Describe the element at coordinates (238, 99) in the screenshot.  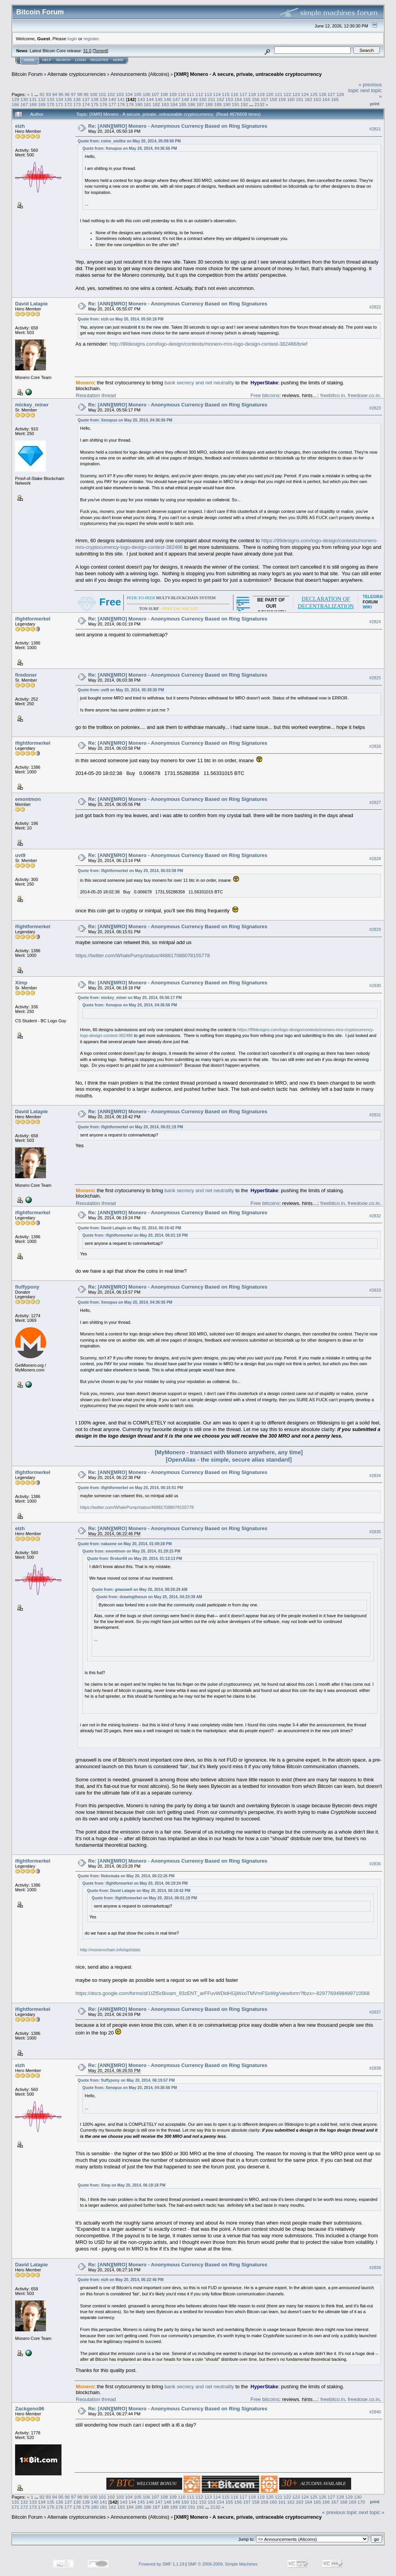
I see `154` at that location.